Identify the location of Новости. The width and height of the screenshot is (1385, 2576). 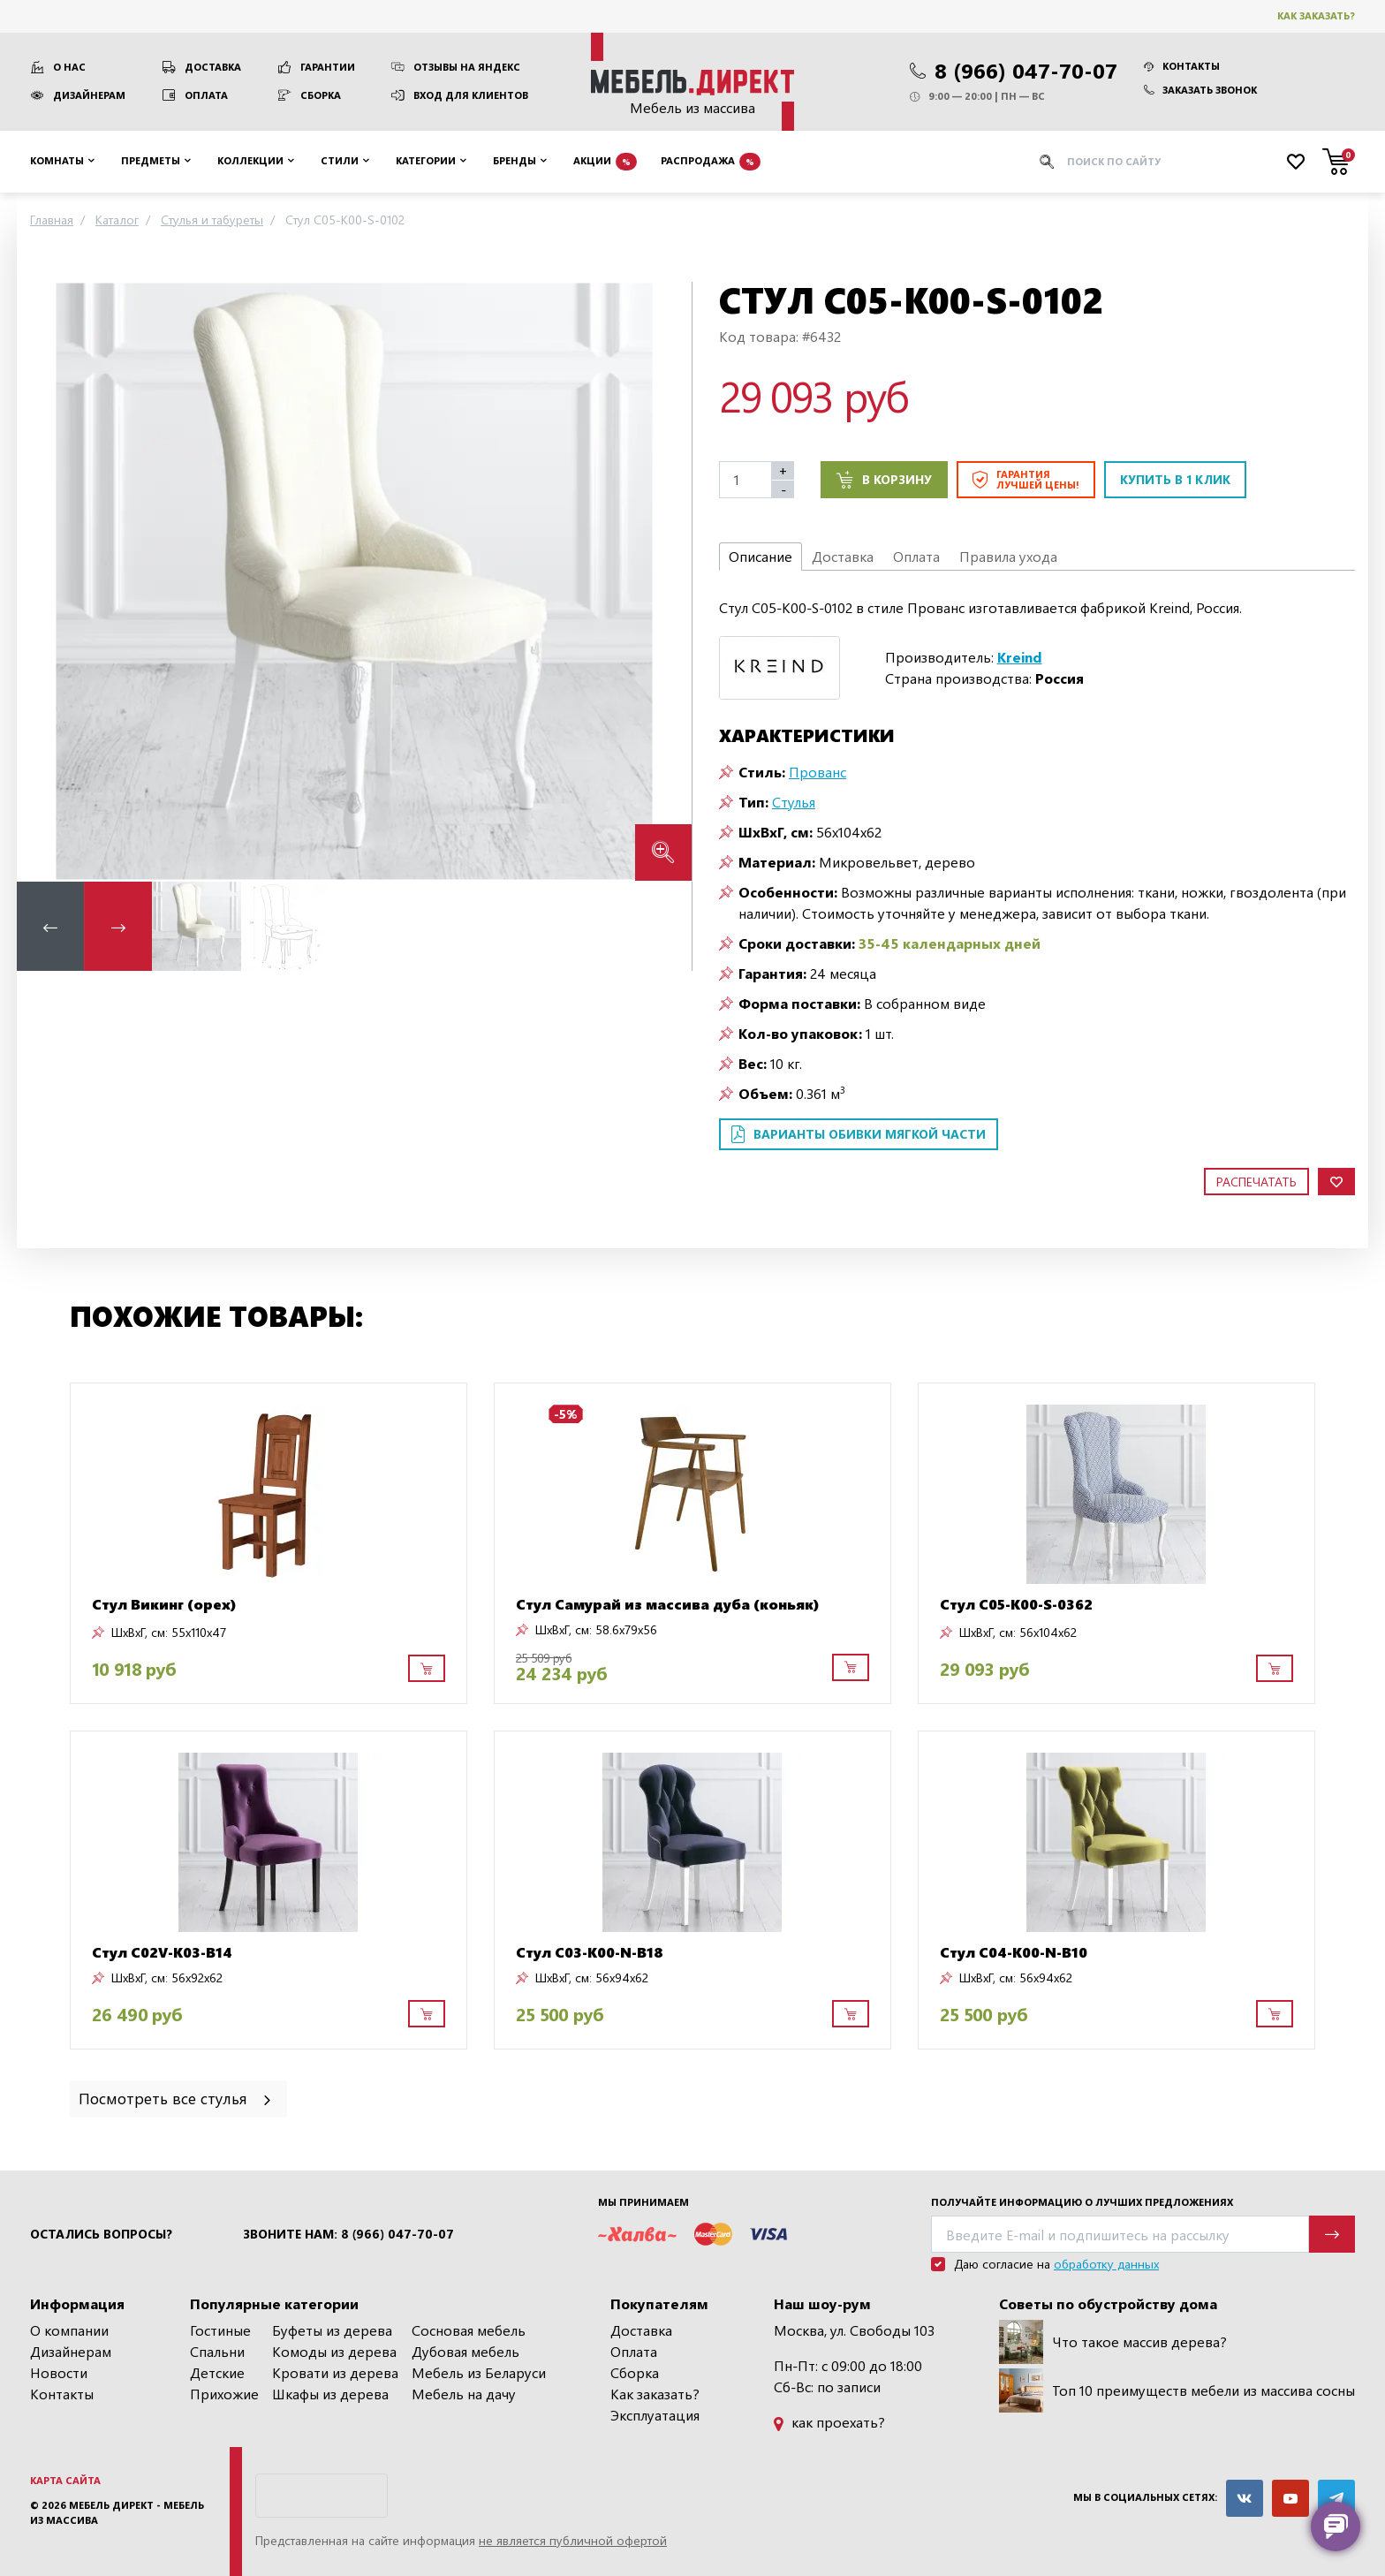
(58, 2372).